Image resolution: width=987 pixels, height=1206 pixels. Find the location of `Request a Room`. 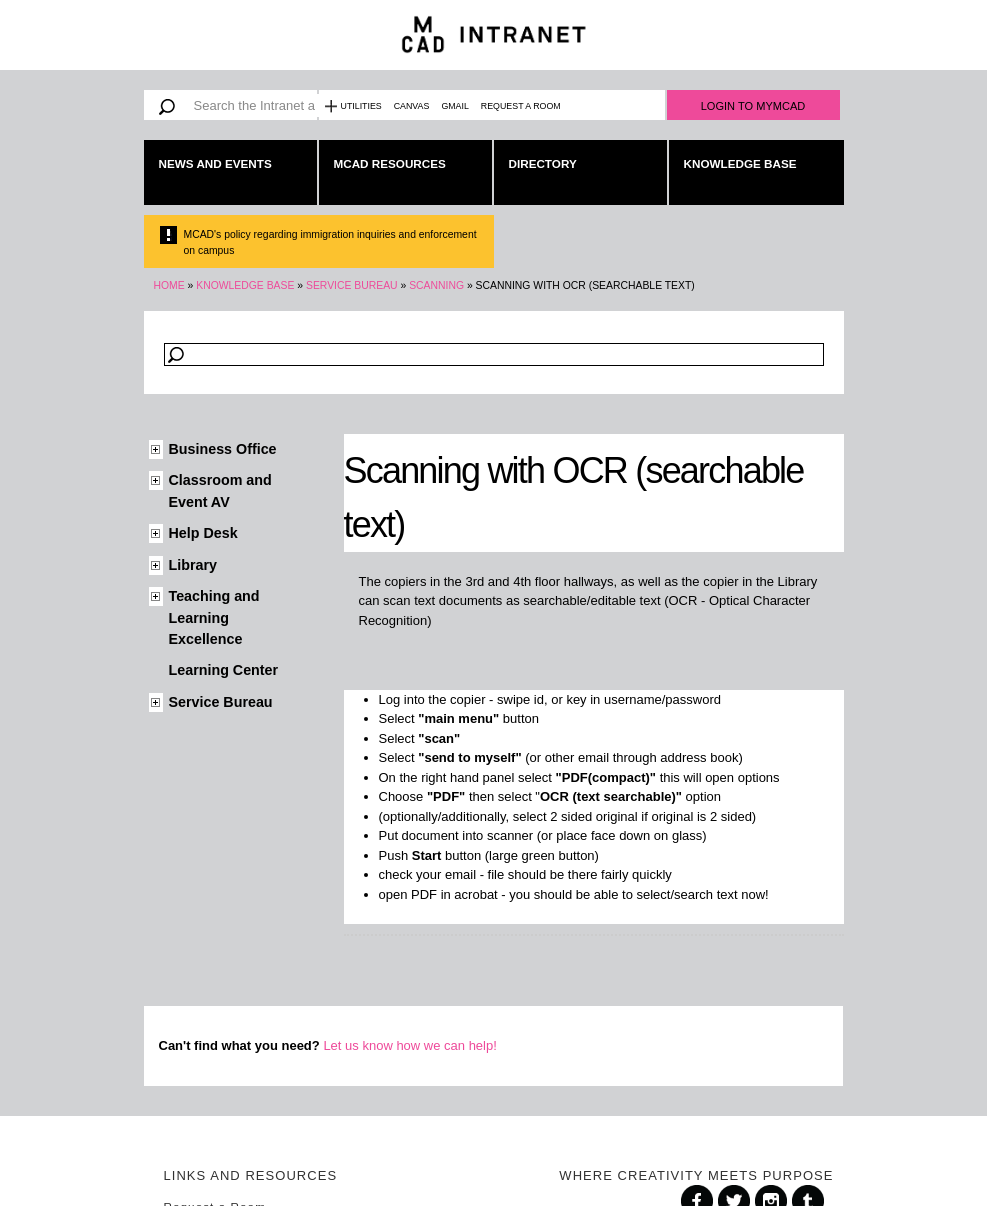

Request a Room is located at coordinates (521, 106).